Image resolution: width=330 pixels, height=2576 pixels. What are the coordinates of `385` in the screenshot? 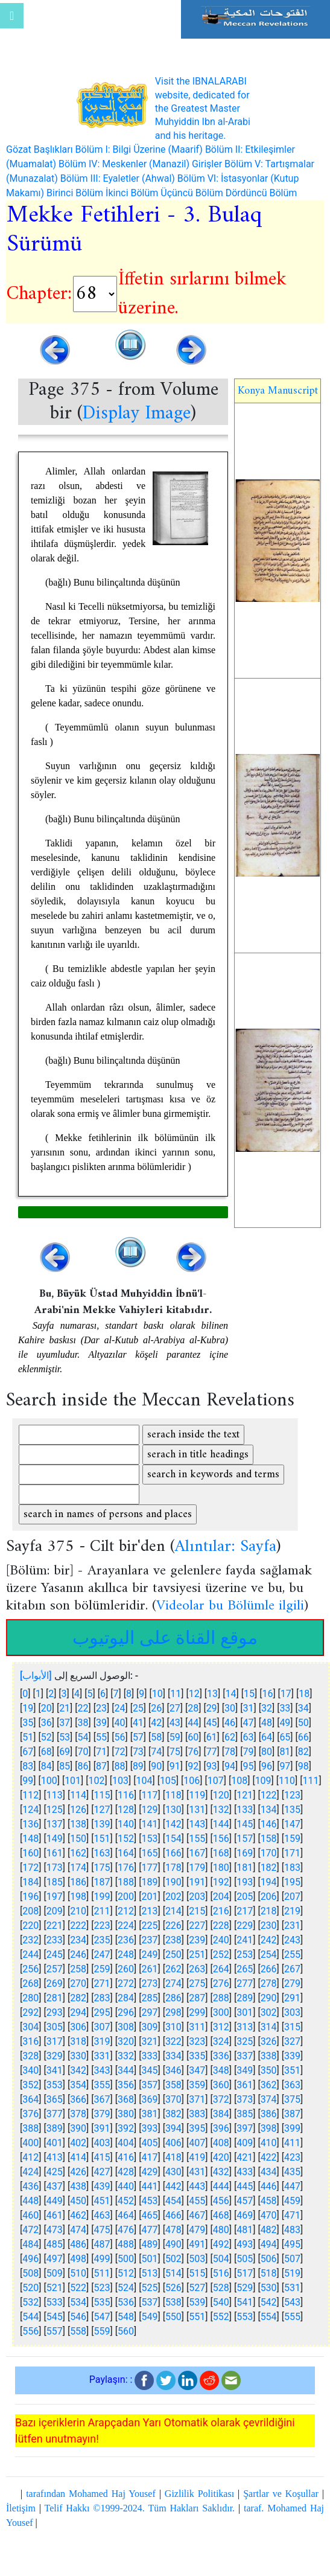 It's located at (244, 2114).